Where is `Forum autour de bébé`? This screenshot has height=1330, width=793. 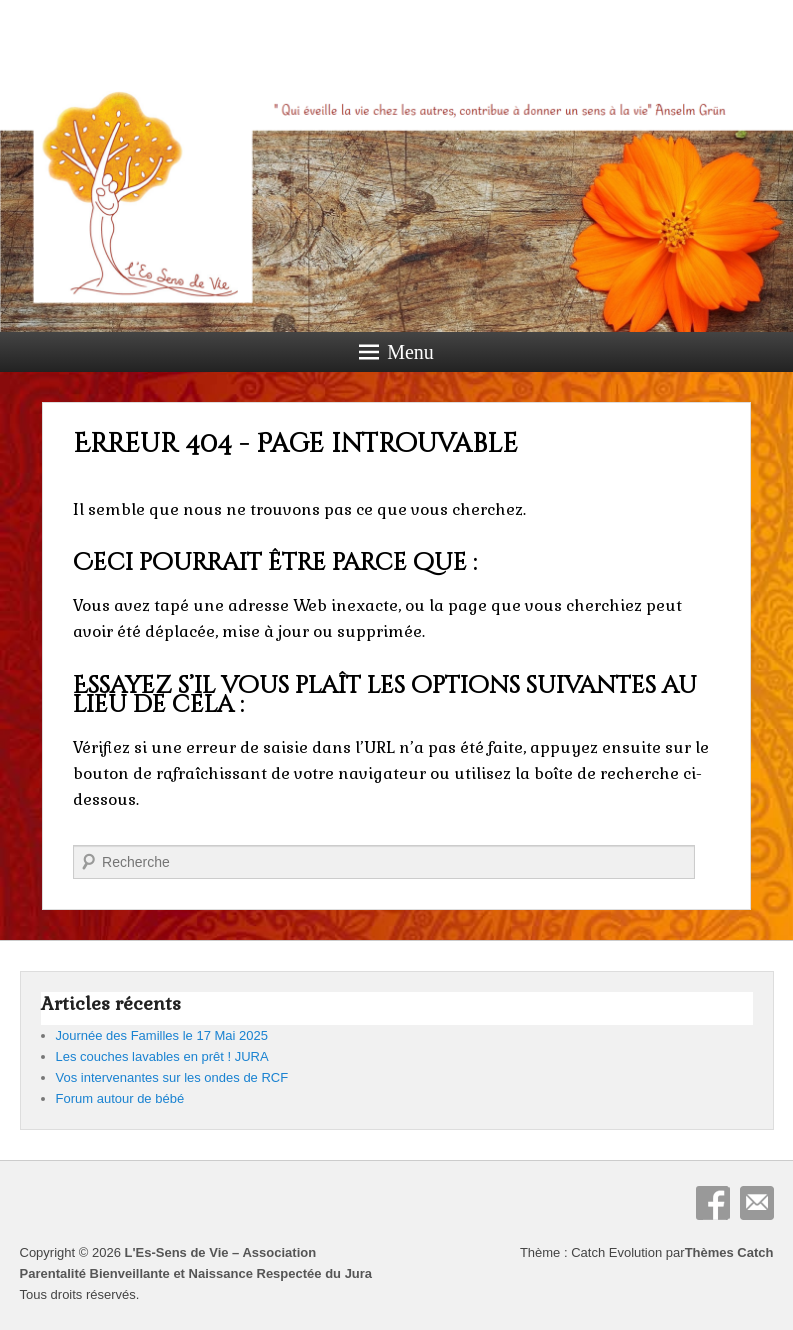 Forum autour de bébé is located at coordinates (120, 1098).